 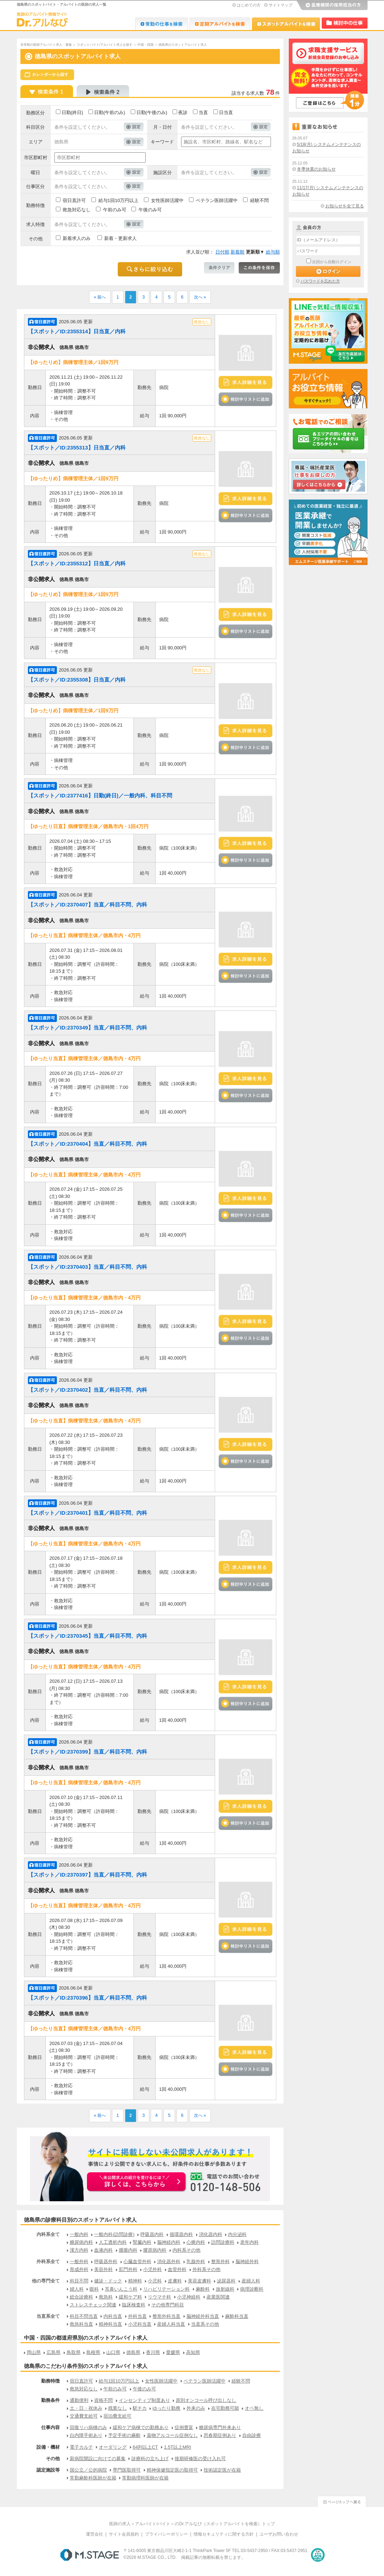 What do you see at coordinates (87, 1636) in the screenshot?
I see `【スポット／ID:2370345】当直／科目不問、内科` at bounding box center [87, 1636].